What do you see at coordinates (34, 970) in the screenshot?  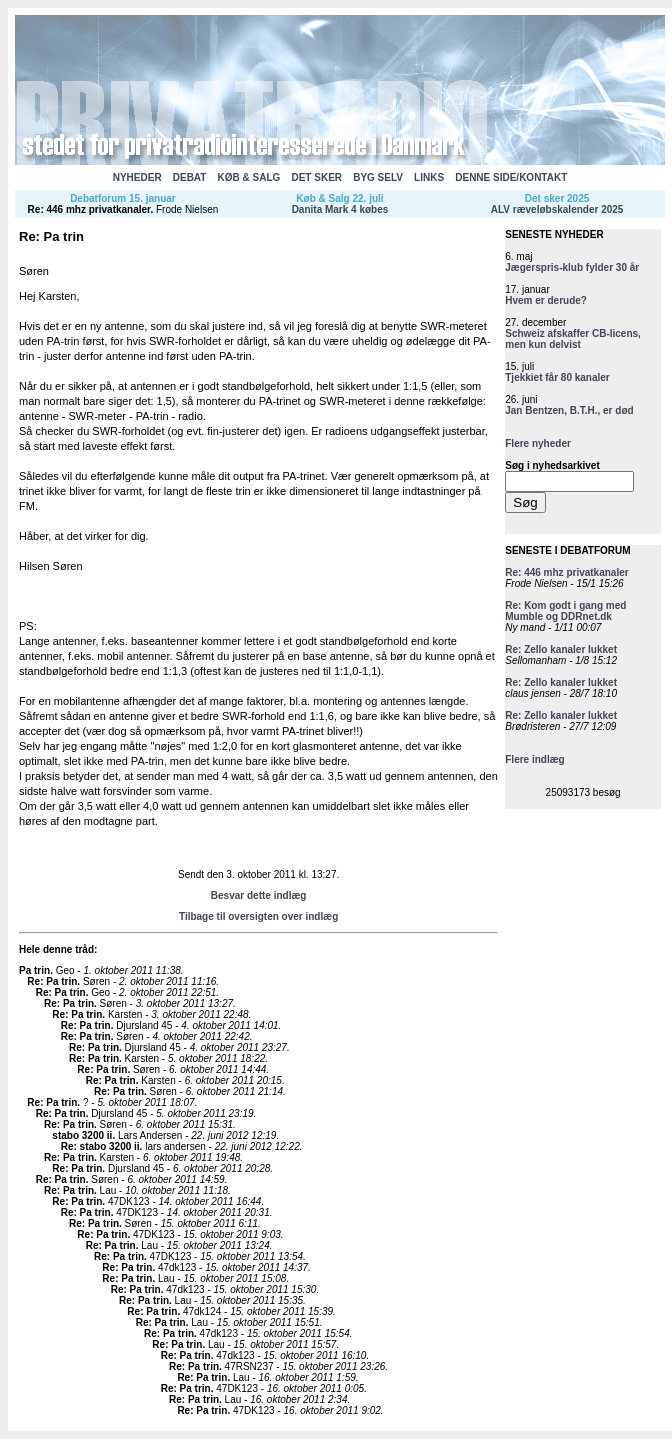 I see `Pa trin` at bounding box center [34, 970].